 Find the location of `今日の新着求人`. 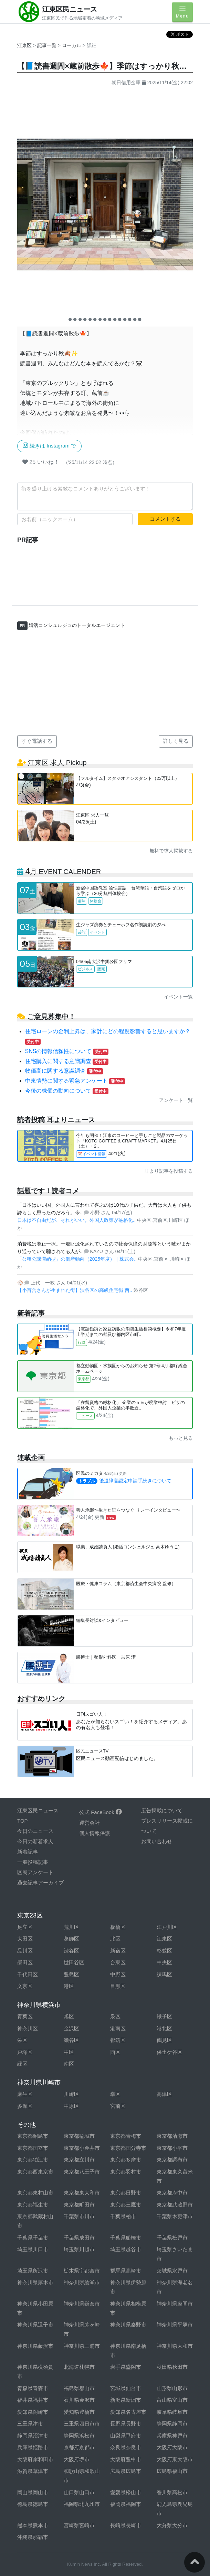

今日の新着求人 is located at coordinates (35, 1841).